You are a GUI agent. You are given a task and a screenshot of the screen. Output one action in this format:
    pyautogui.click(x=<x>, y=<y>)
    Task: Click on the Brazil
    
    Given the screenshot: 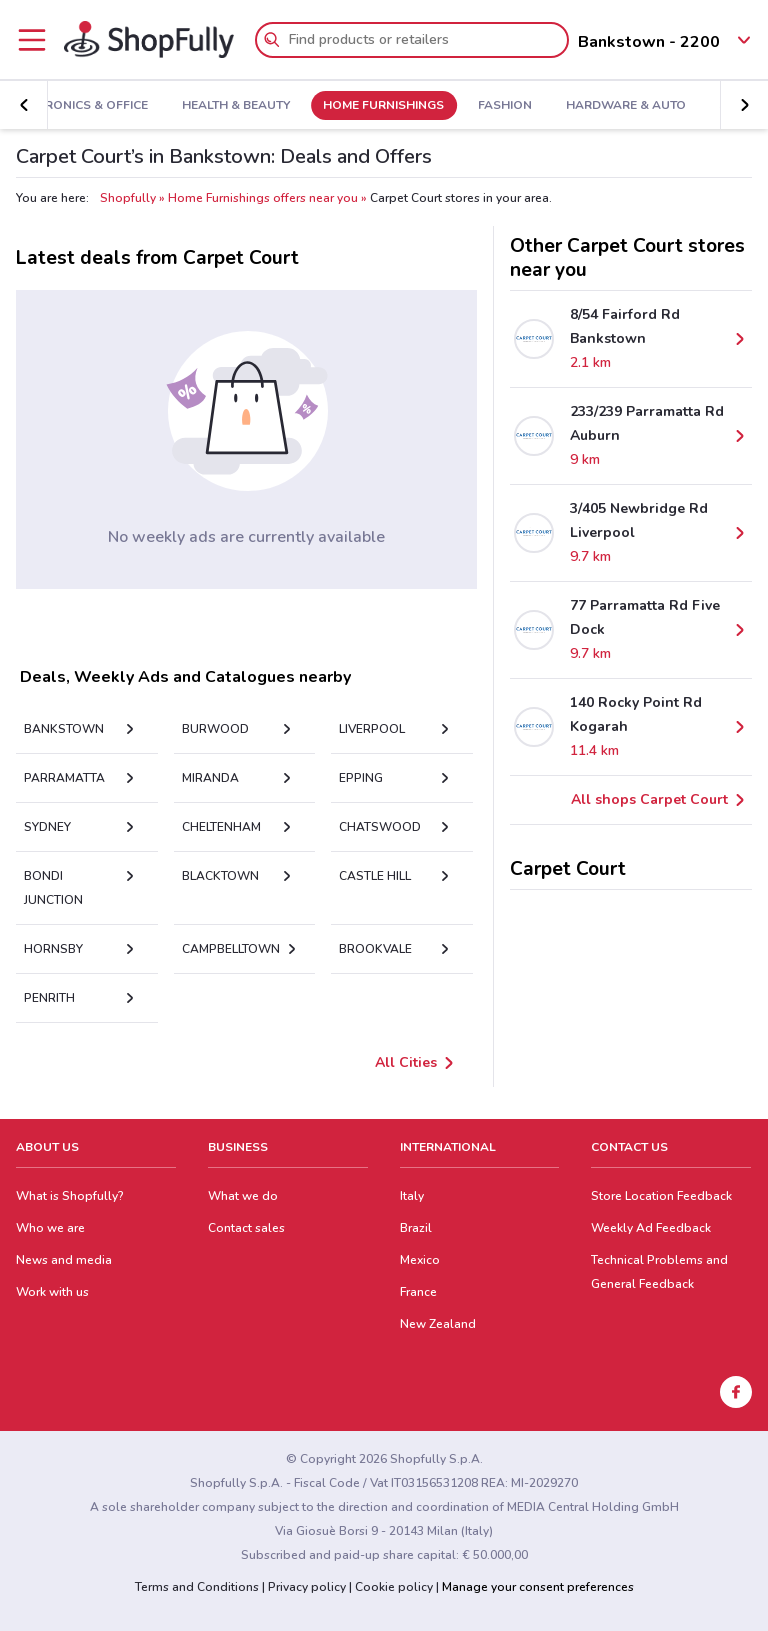 What is the action you would take?
    pyautogui.click(x=416, y=1228)
    